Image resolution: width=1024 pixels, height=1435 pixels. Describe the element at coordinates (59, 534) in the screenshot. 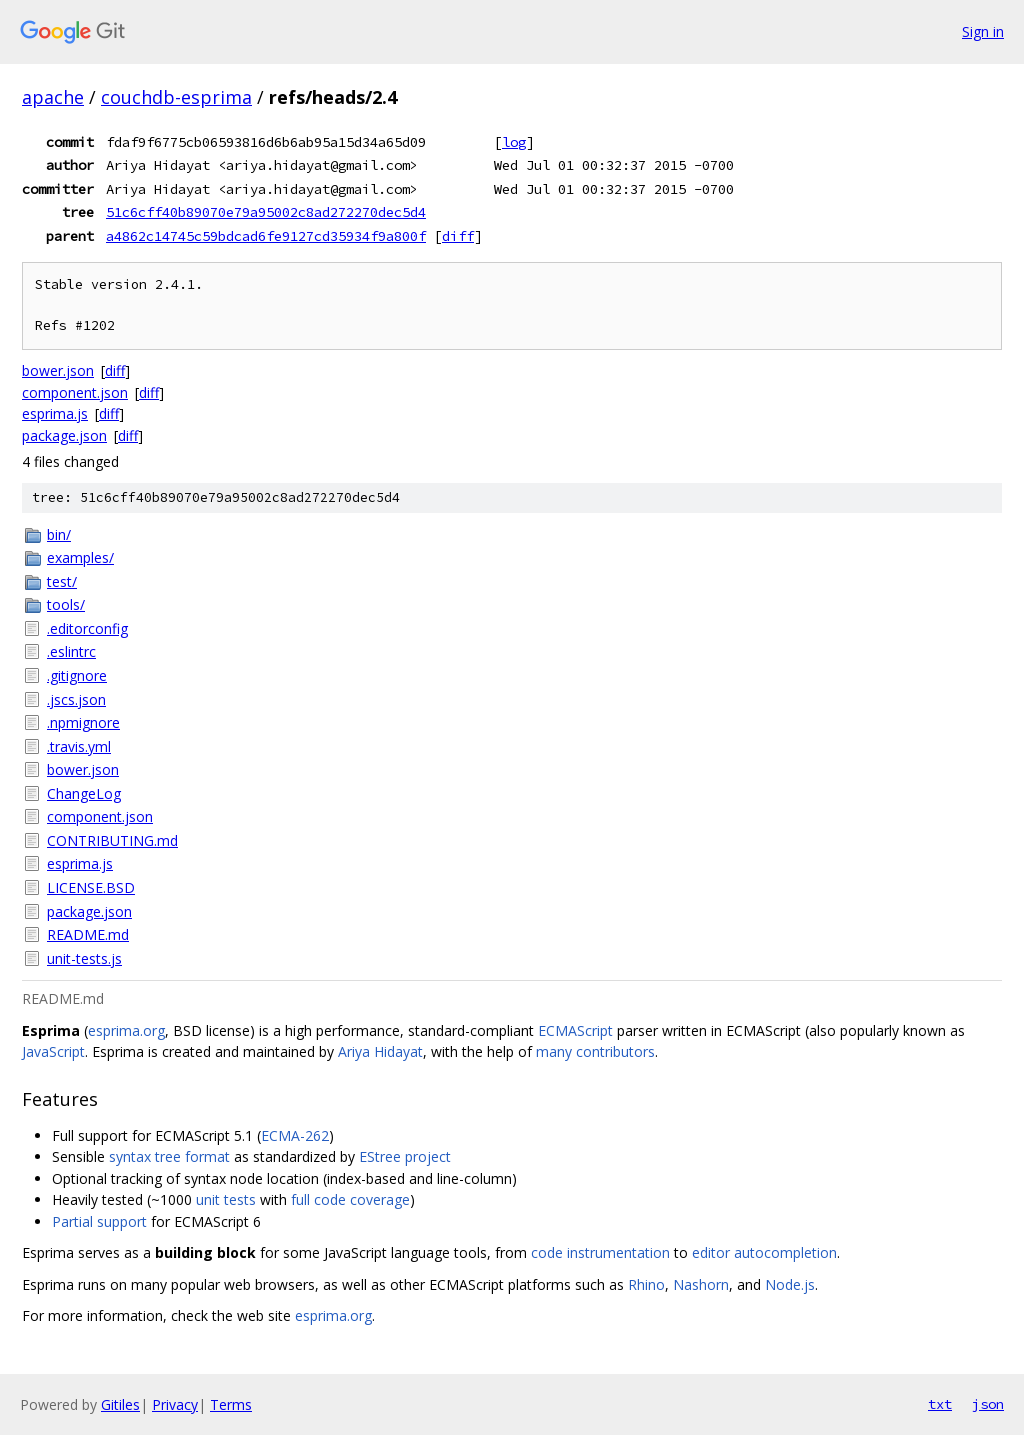

I see `bin/` at that location.